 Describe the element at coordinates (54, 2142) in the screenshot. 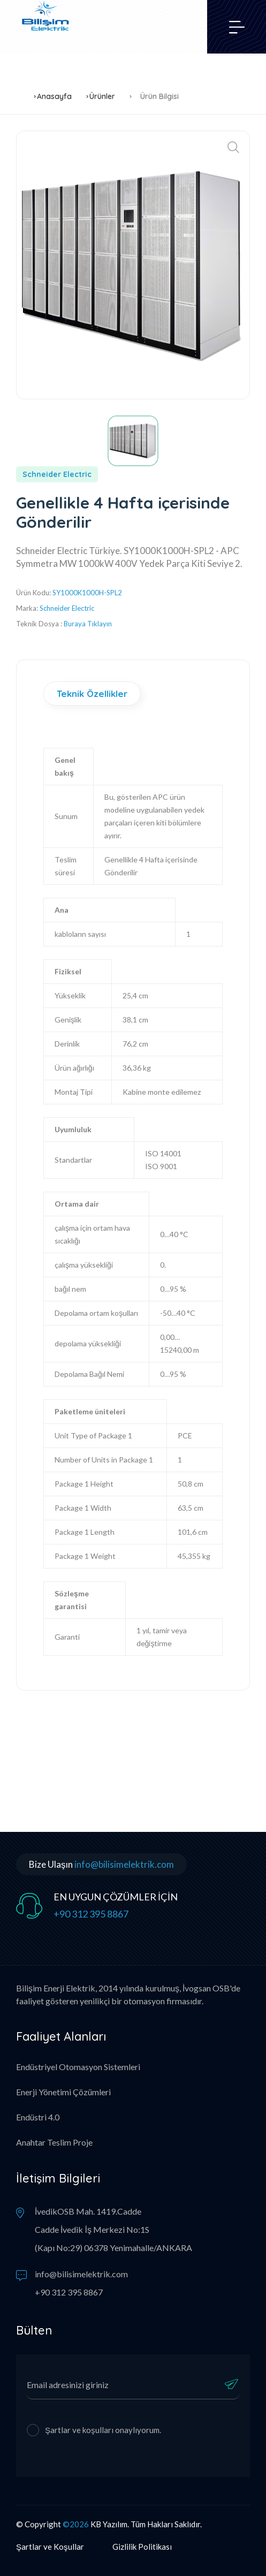

I see `Anahtar Teslim Proje` at that location.